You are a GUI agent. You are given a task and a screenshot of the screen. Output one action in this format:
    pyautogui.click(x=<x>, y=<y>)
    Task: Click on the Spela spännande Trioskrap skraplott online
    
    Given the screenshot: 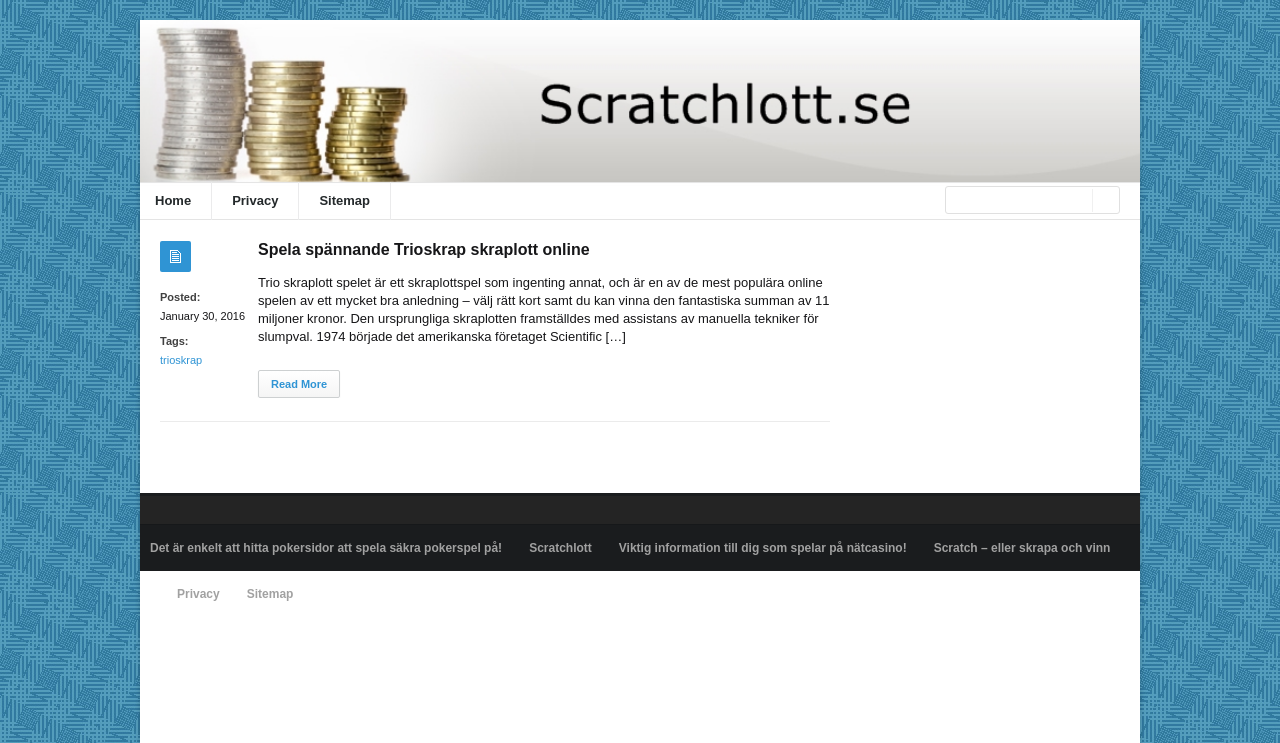 What is the action you would take?
    pyautogui.click(x=424, y=249)
    